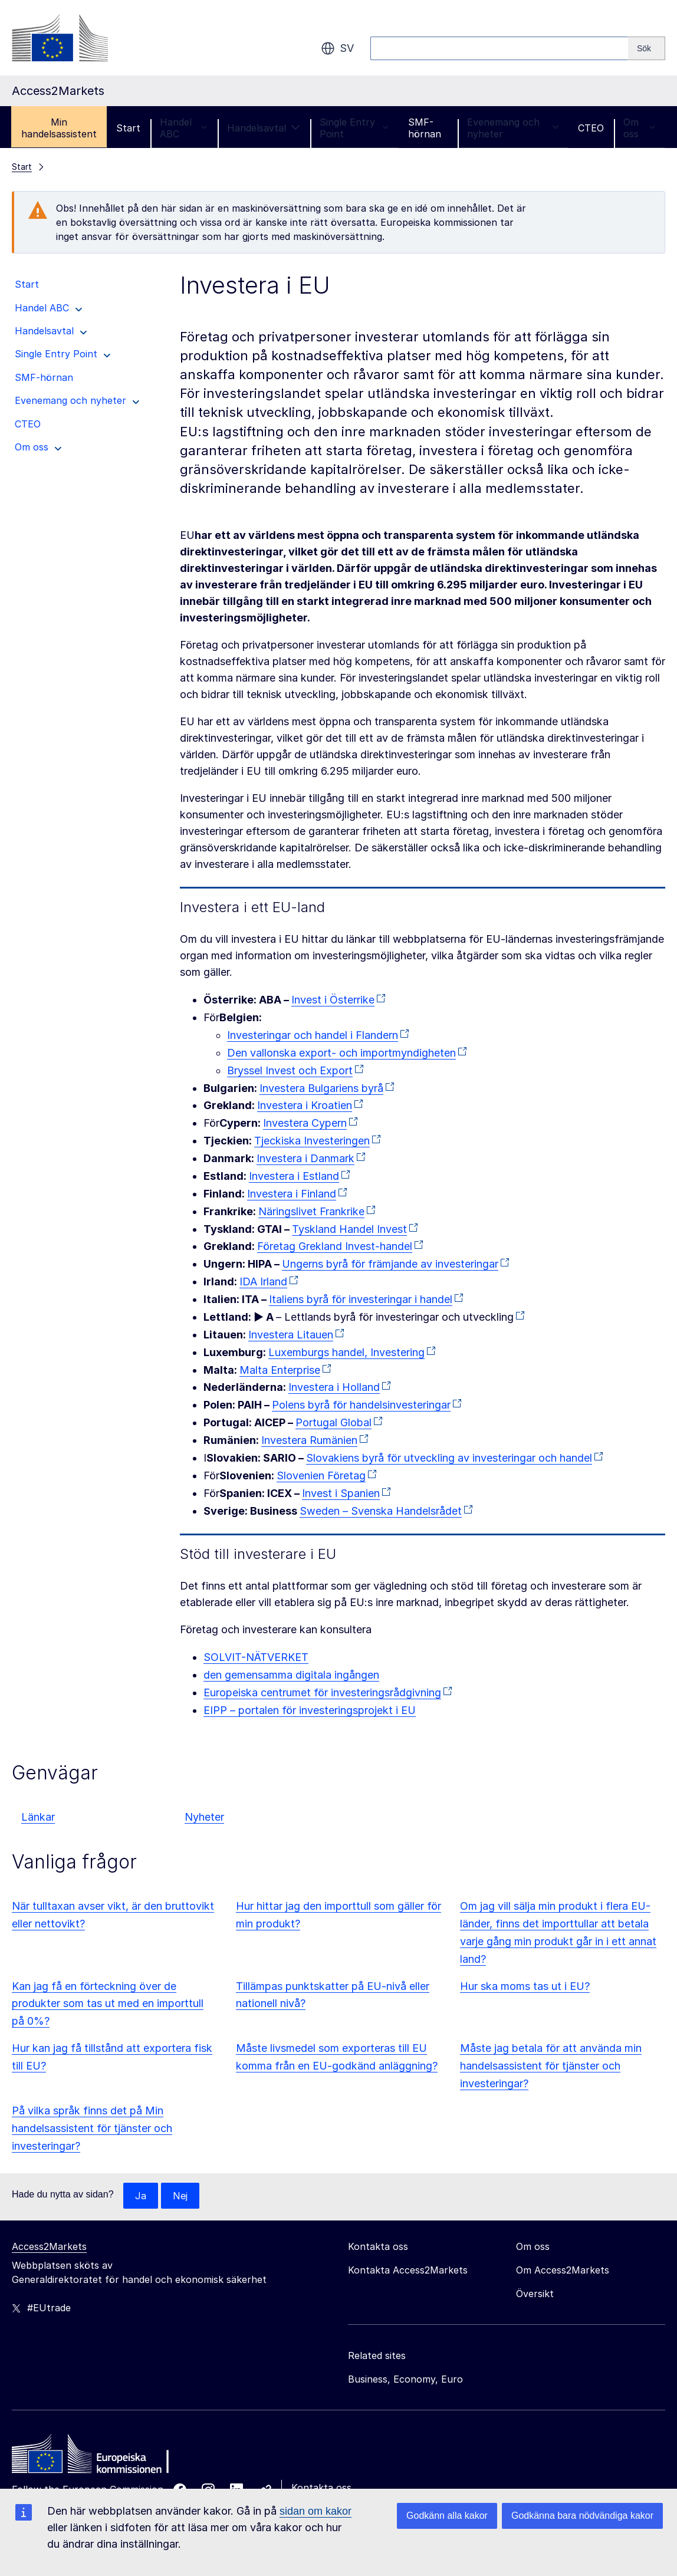 Image resolution: width=677 pixels, height=2576 pixels. What do you see at coordinates (360, 1299) in the screenshot?
I see `Italiens byrå för investeringar i handel` at bounding box center [360, 1299].